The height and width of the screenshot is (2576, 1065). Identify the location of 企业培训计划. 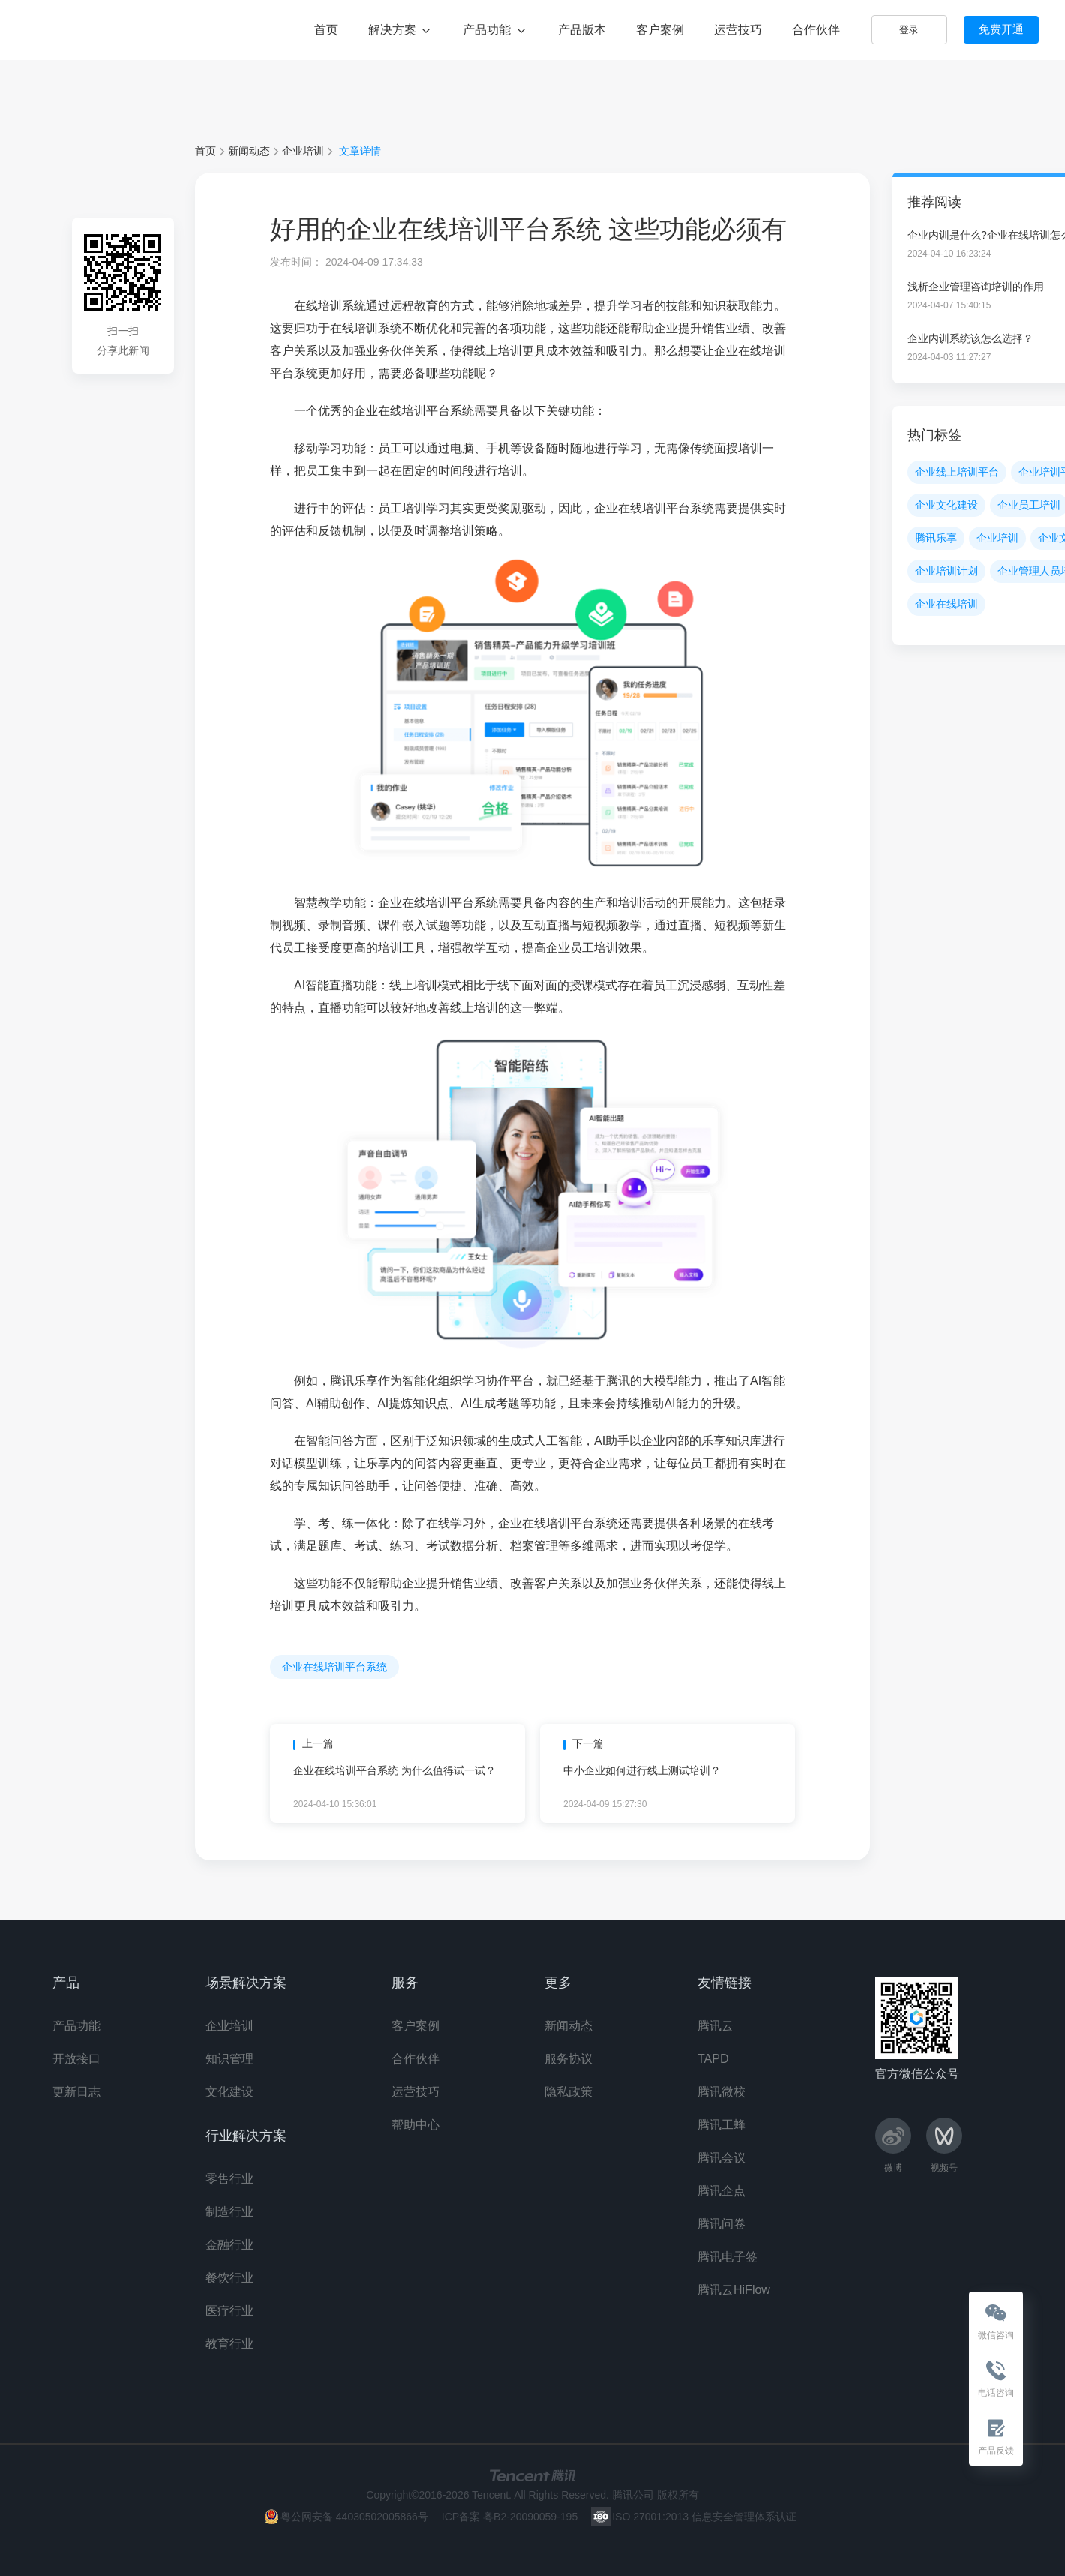
(946, 571).